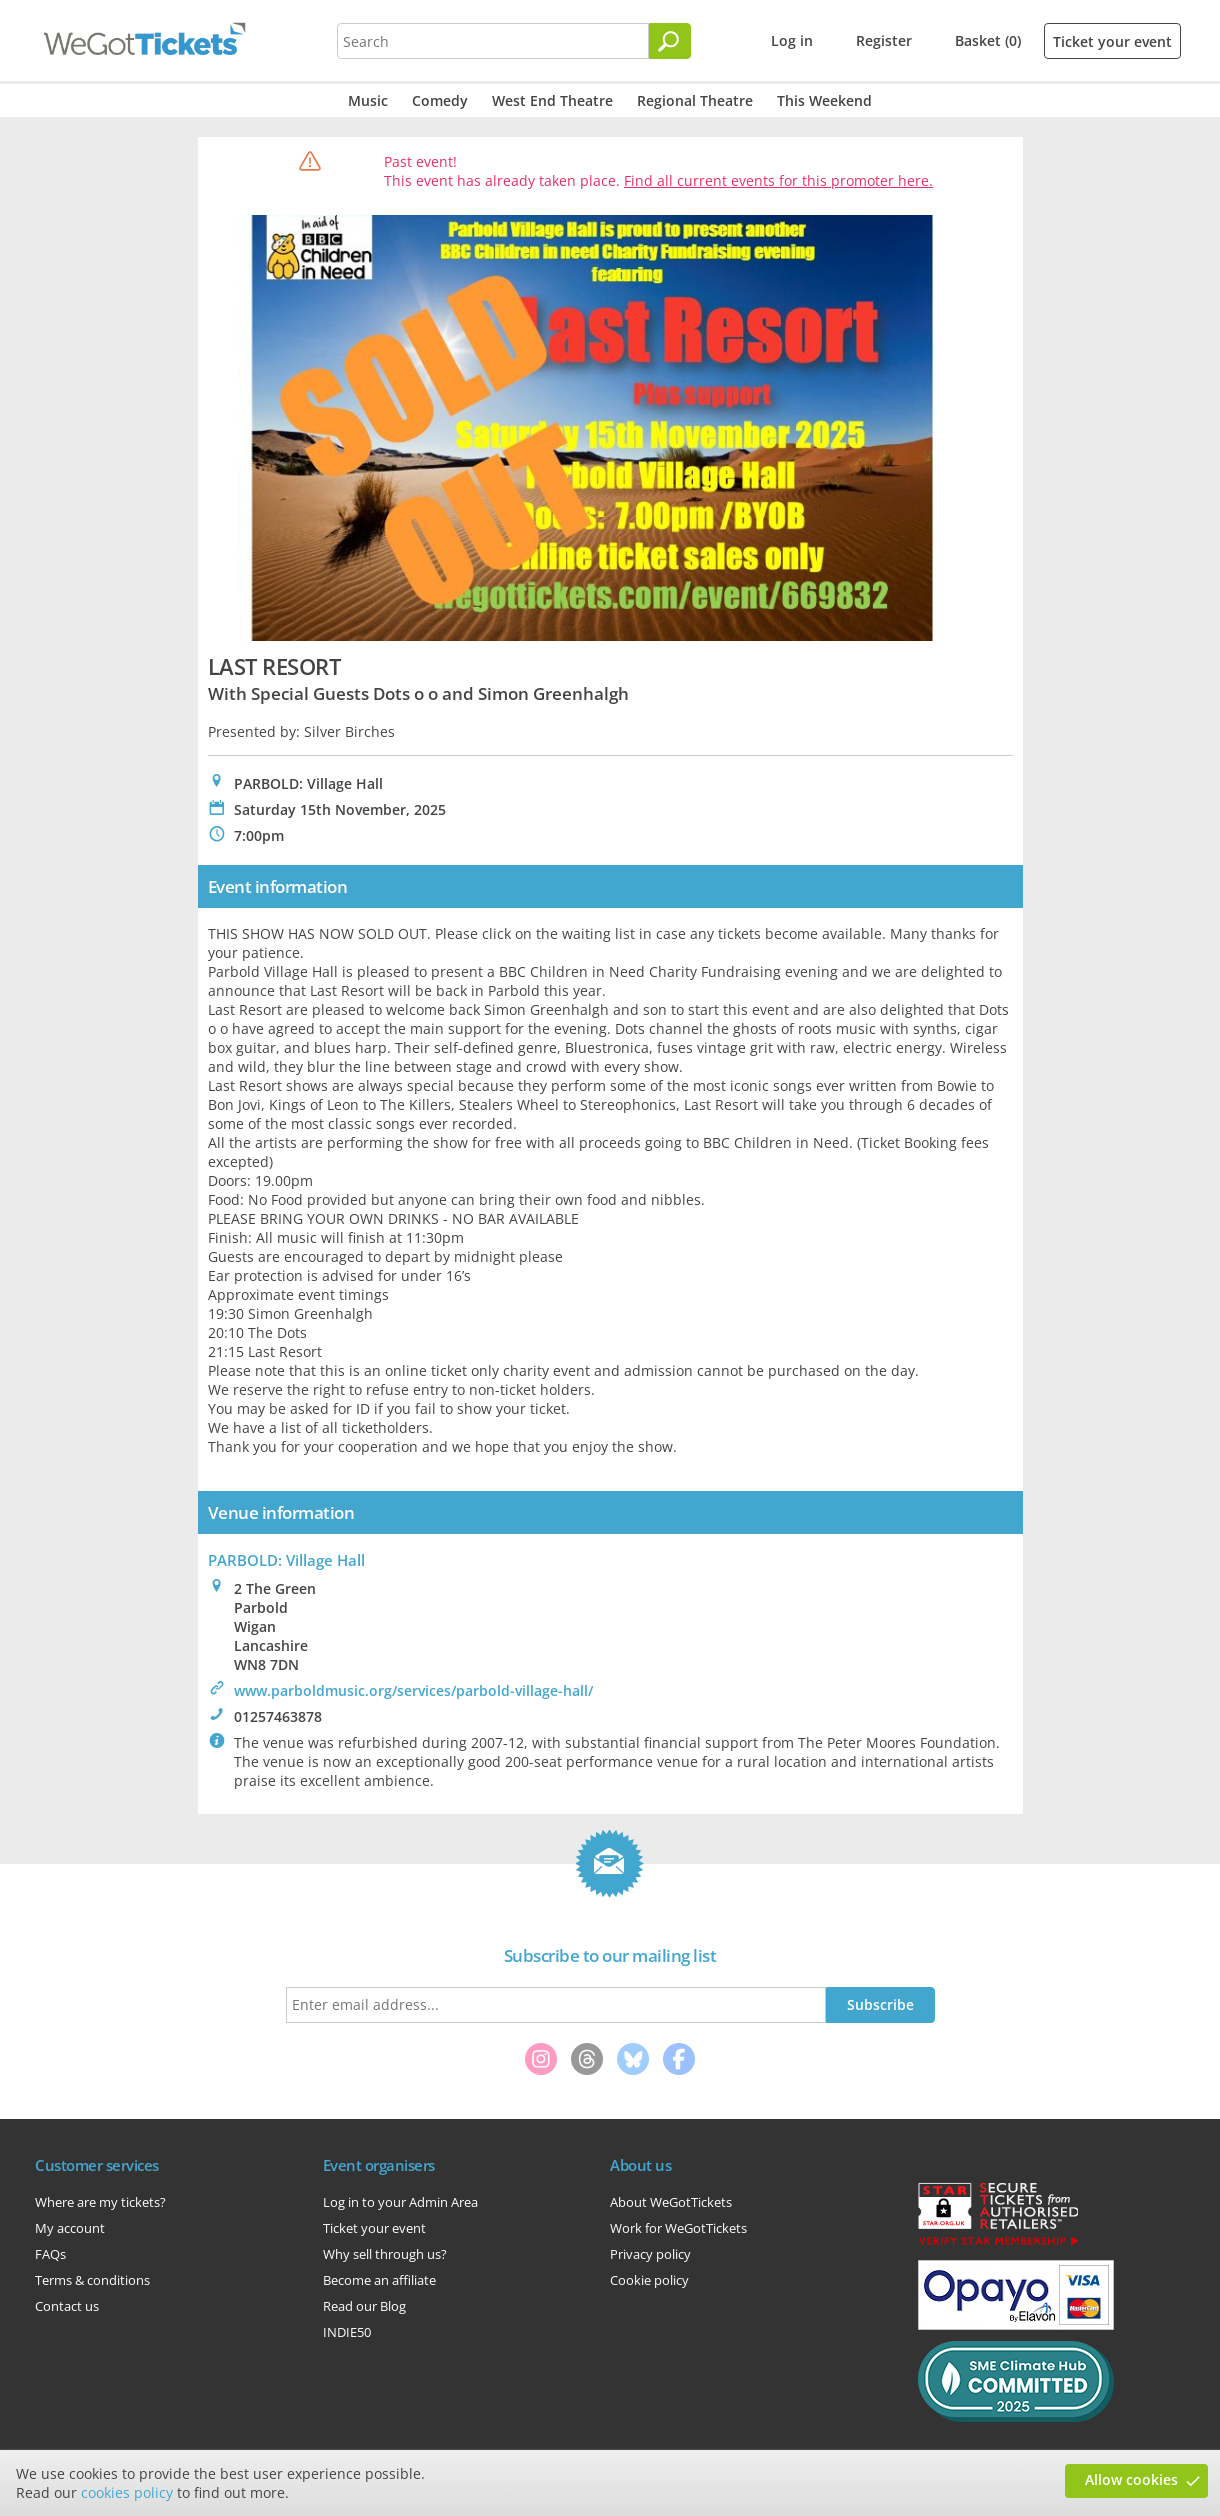 Image resolution: width=1220 pixels, height=2516 pixels. Describe the element at coordinates (440, 100) in the screenshot. I see `Comedy` at that location.